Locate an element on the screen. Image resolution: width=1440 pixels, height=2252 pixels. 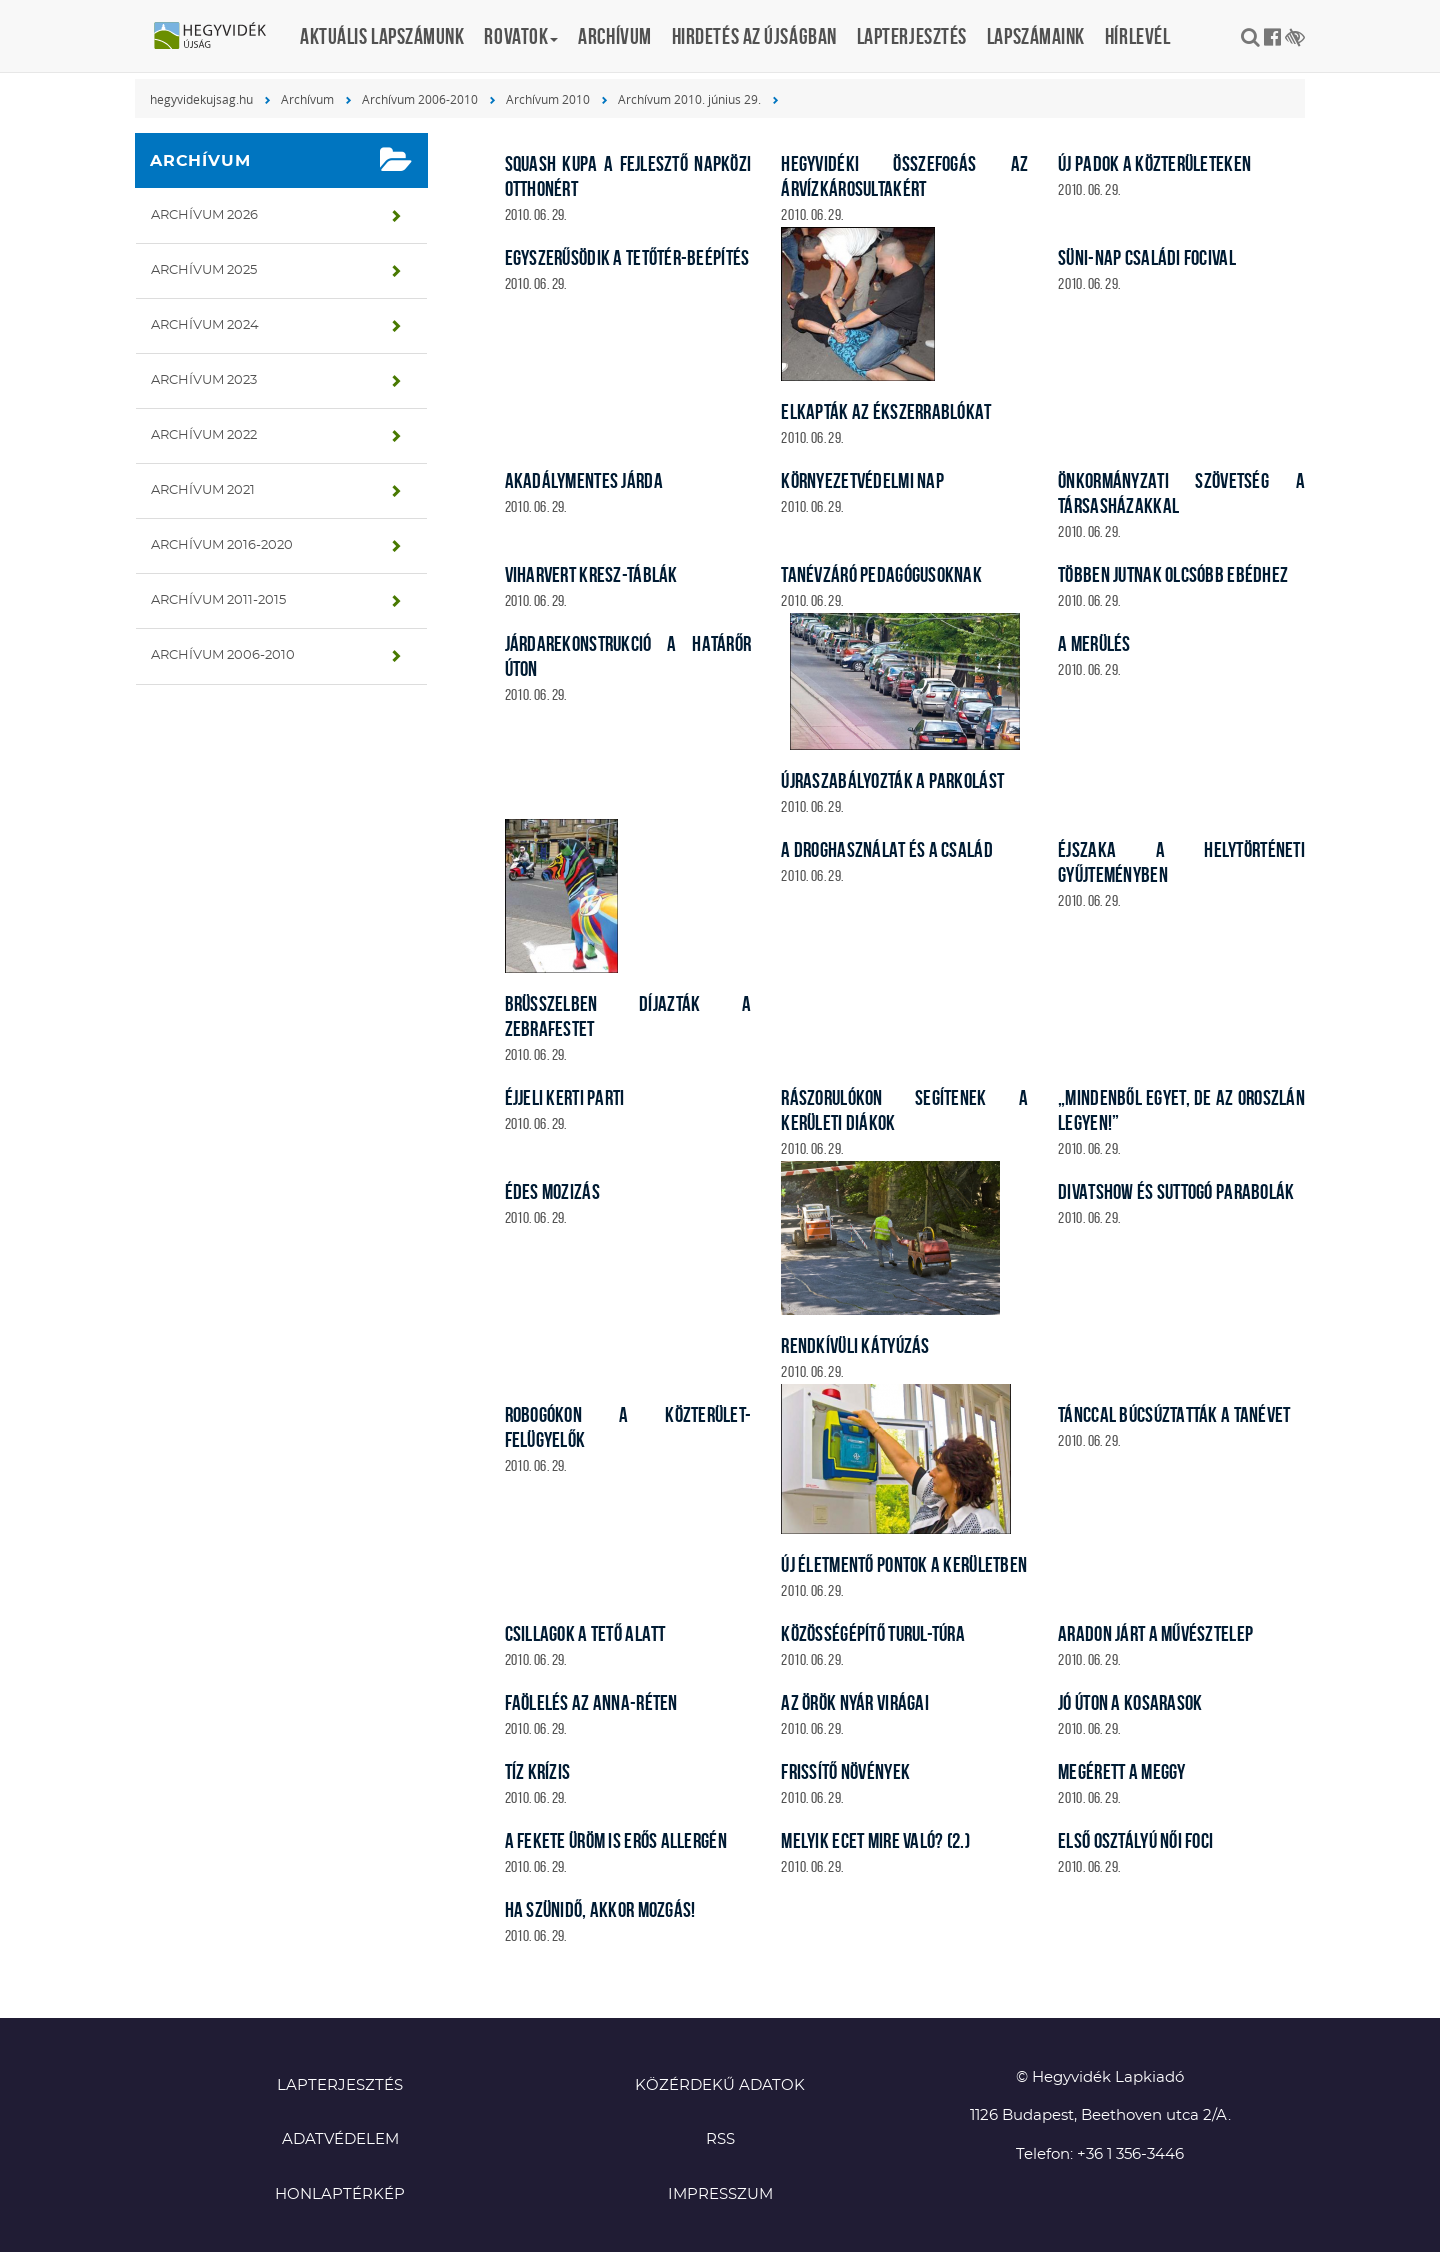
Hirdetés az újságban is located at coordinates (754, 36).